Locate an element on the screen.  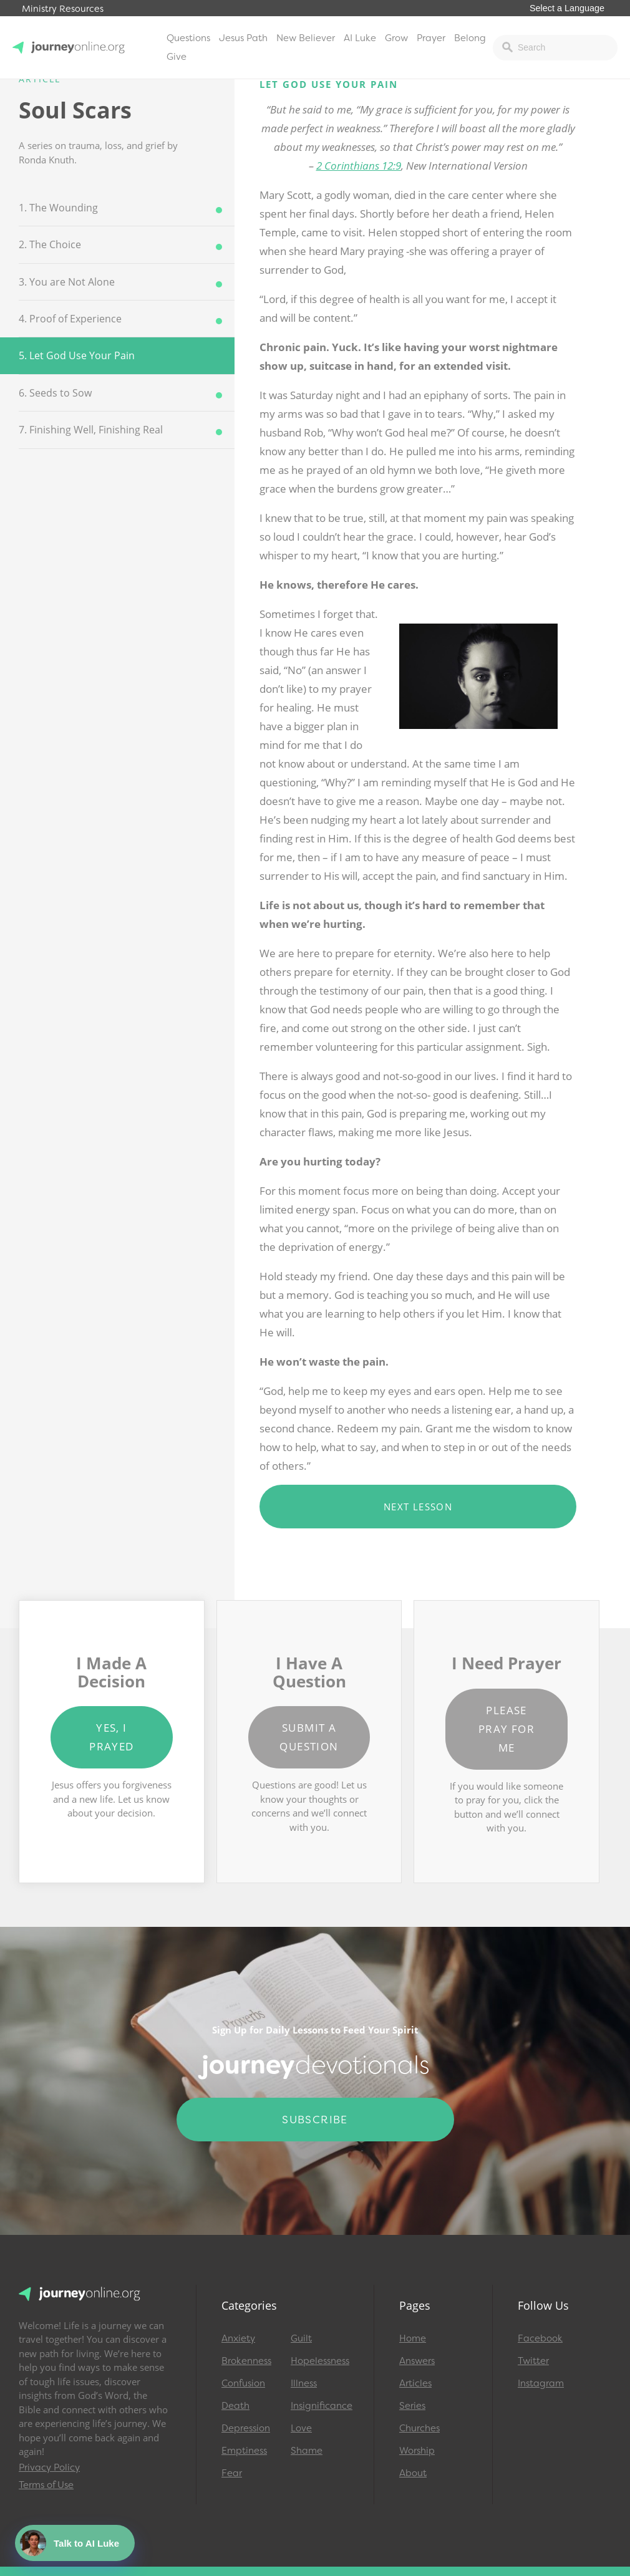
AI Luke is located at coordinates (360, 38).